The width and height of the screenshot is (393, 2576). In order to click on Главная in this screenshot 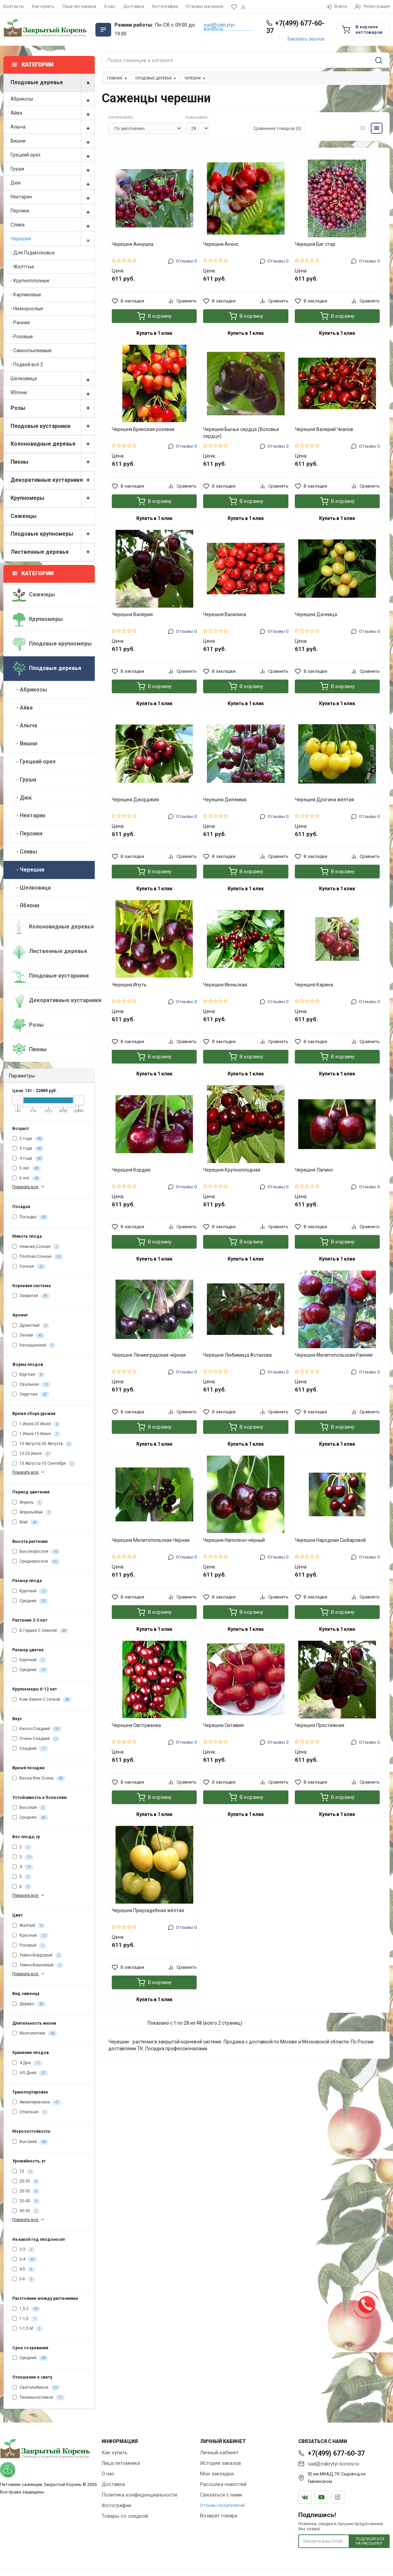, I will do `click(114, 78)`.